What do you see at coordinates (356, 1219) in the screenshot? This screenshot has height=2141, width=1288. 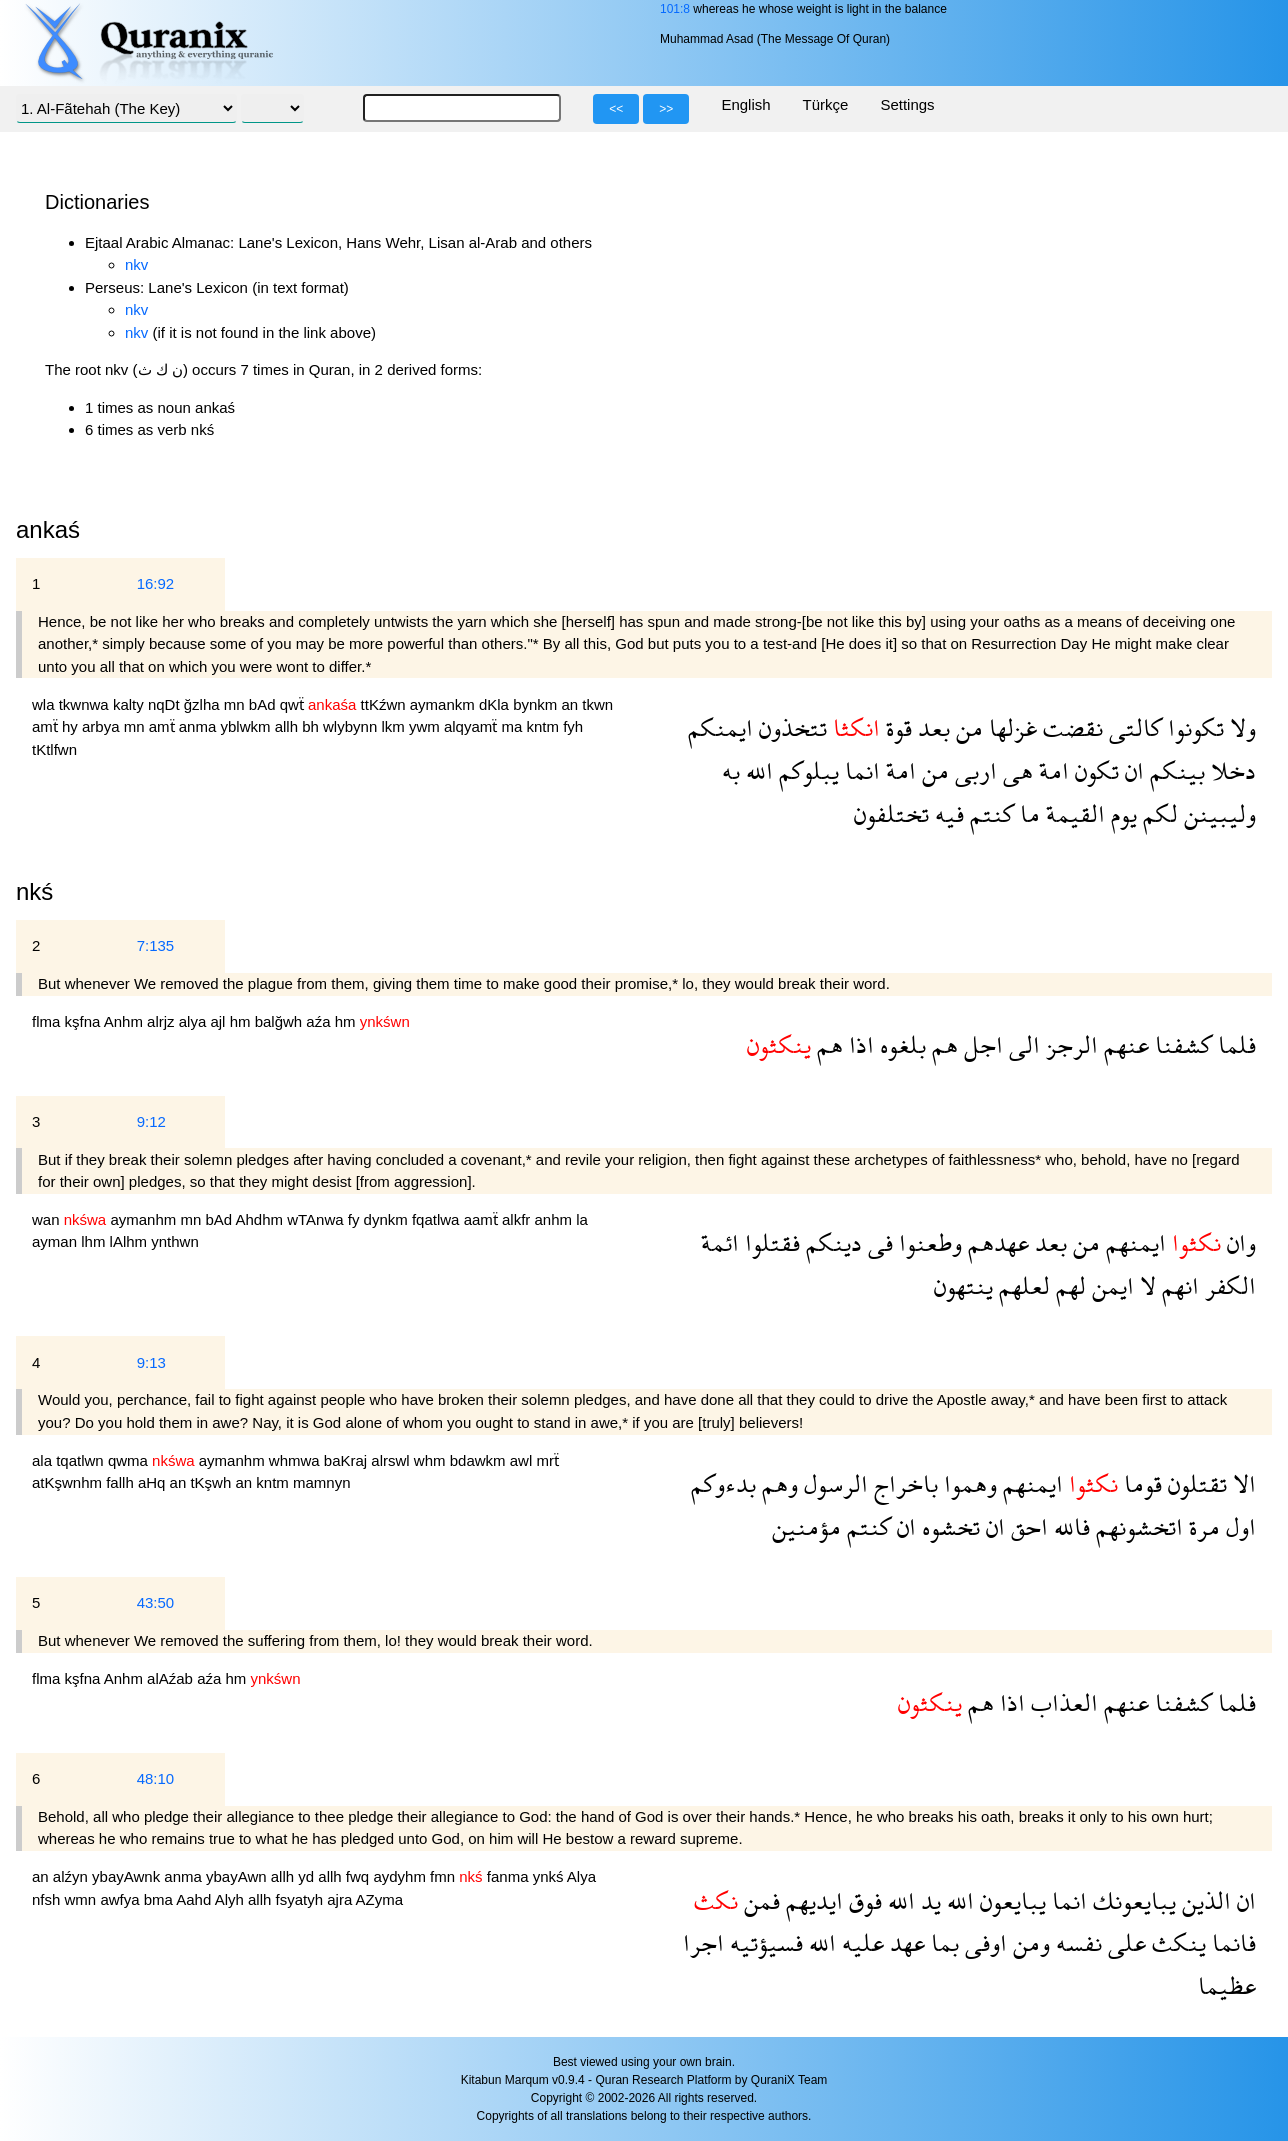 I see `fy` at bounding box center [356, 1219].